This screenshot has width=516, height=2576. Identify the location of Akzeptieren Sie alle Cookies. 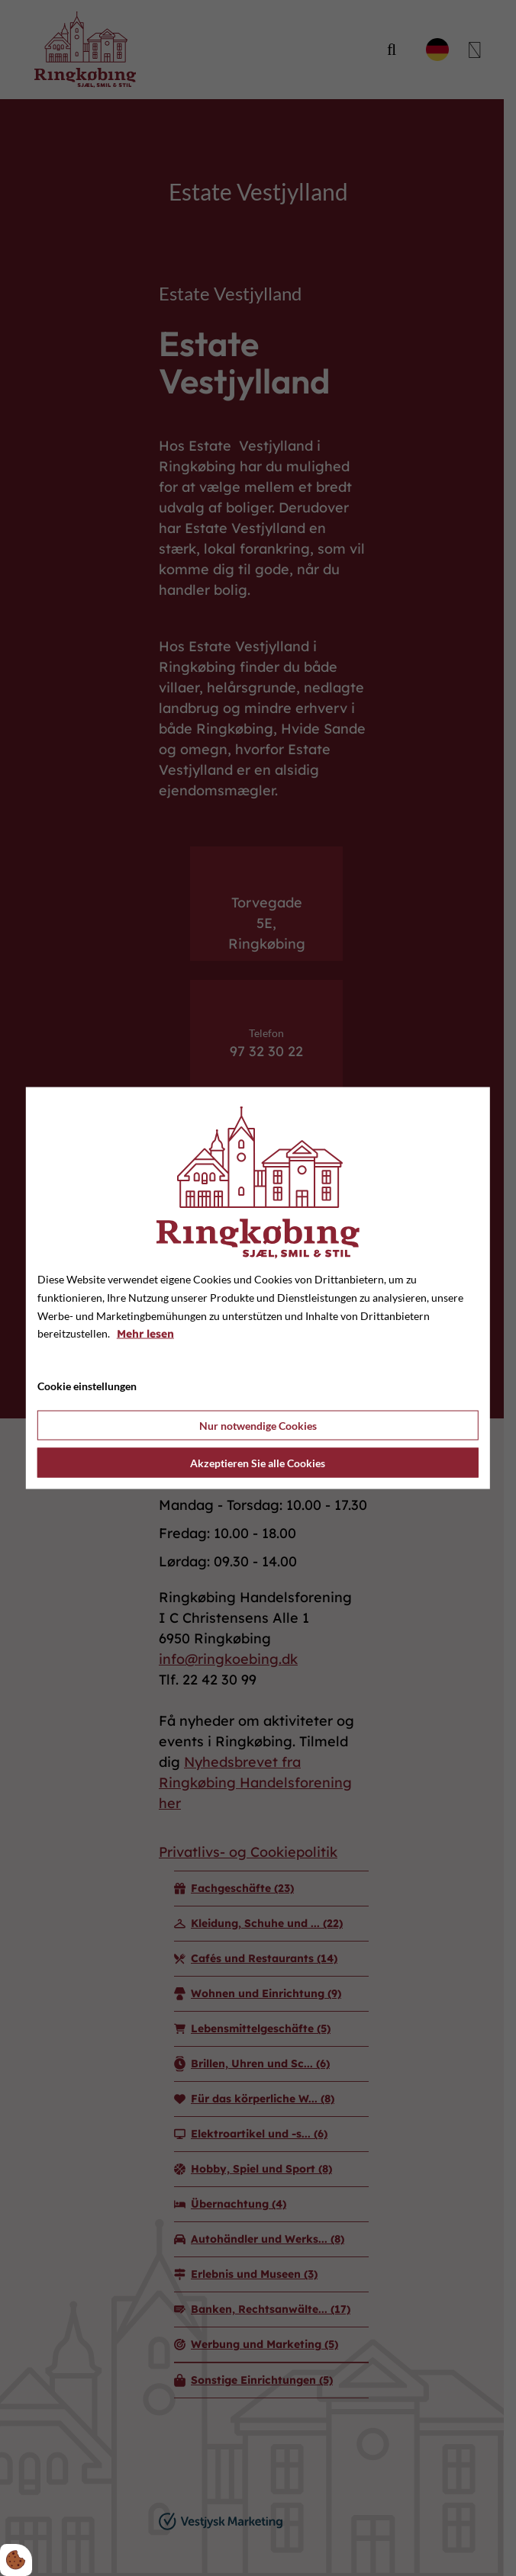
(257, 1462).